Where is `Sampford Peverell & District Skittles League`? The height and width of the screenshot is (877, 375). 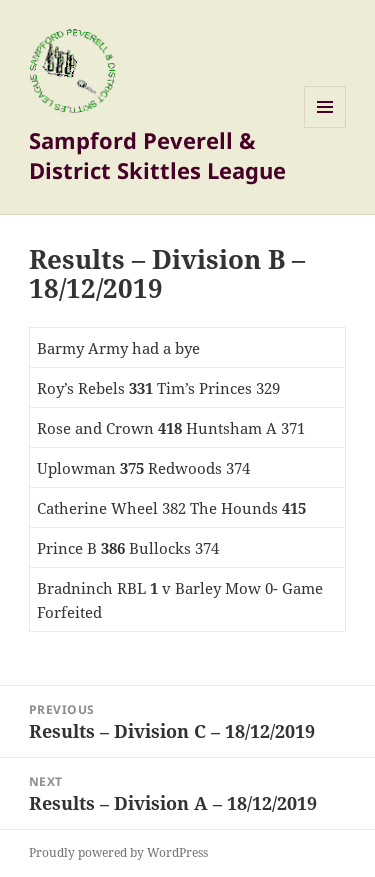
Sampford Peverell & District Skittles League is located at coordinates (157, 155).